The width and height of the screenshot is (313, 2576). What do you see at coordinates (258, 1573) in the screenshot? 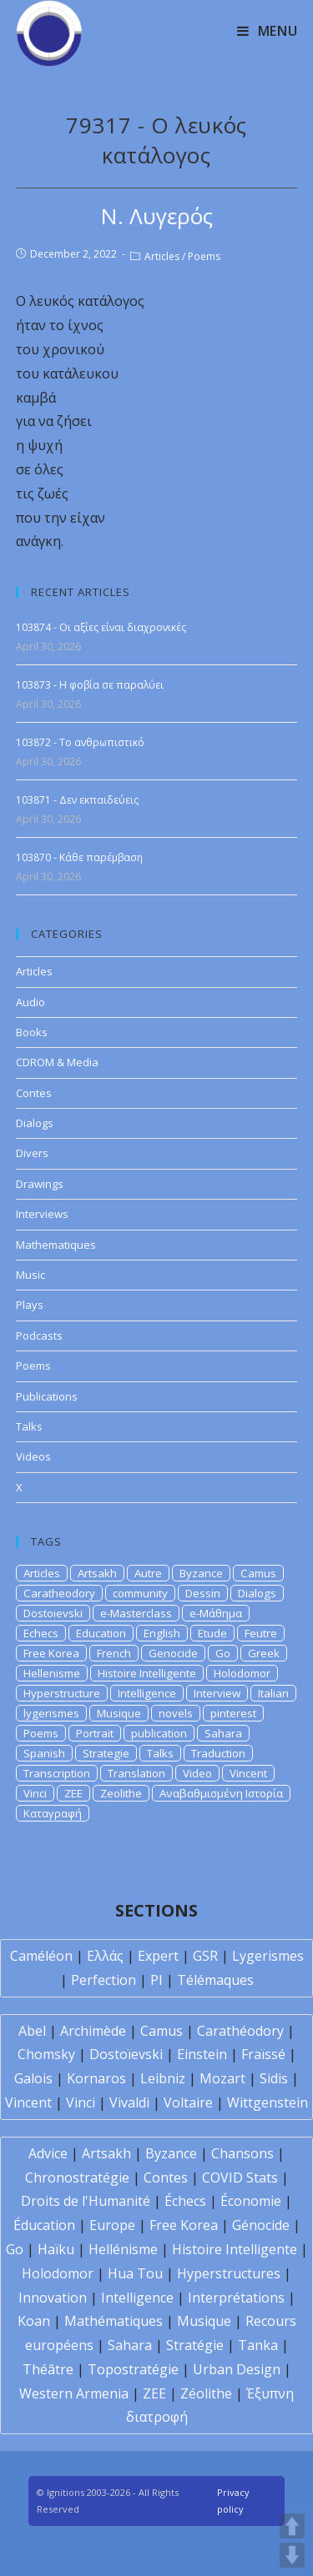
I see `Camus` at bounding box center [258, 1573].